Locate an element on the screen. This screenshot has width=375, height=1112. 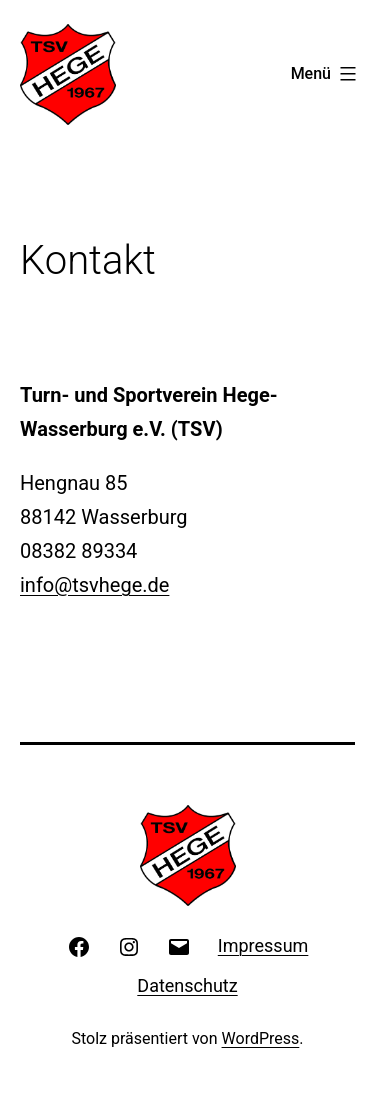
WordPress is located at coordinates (261, 1038).